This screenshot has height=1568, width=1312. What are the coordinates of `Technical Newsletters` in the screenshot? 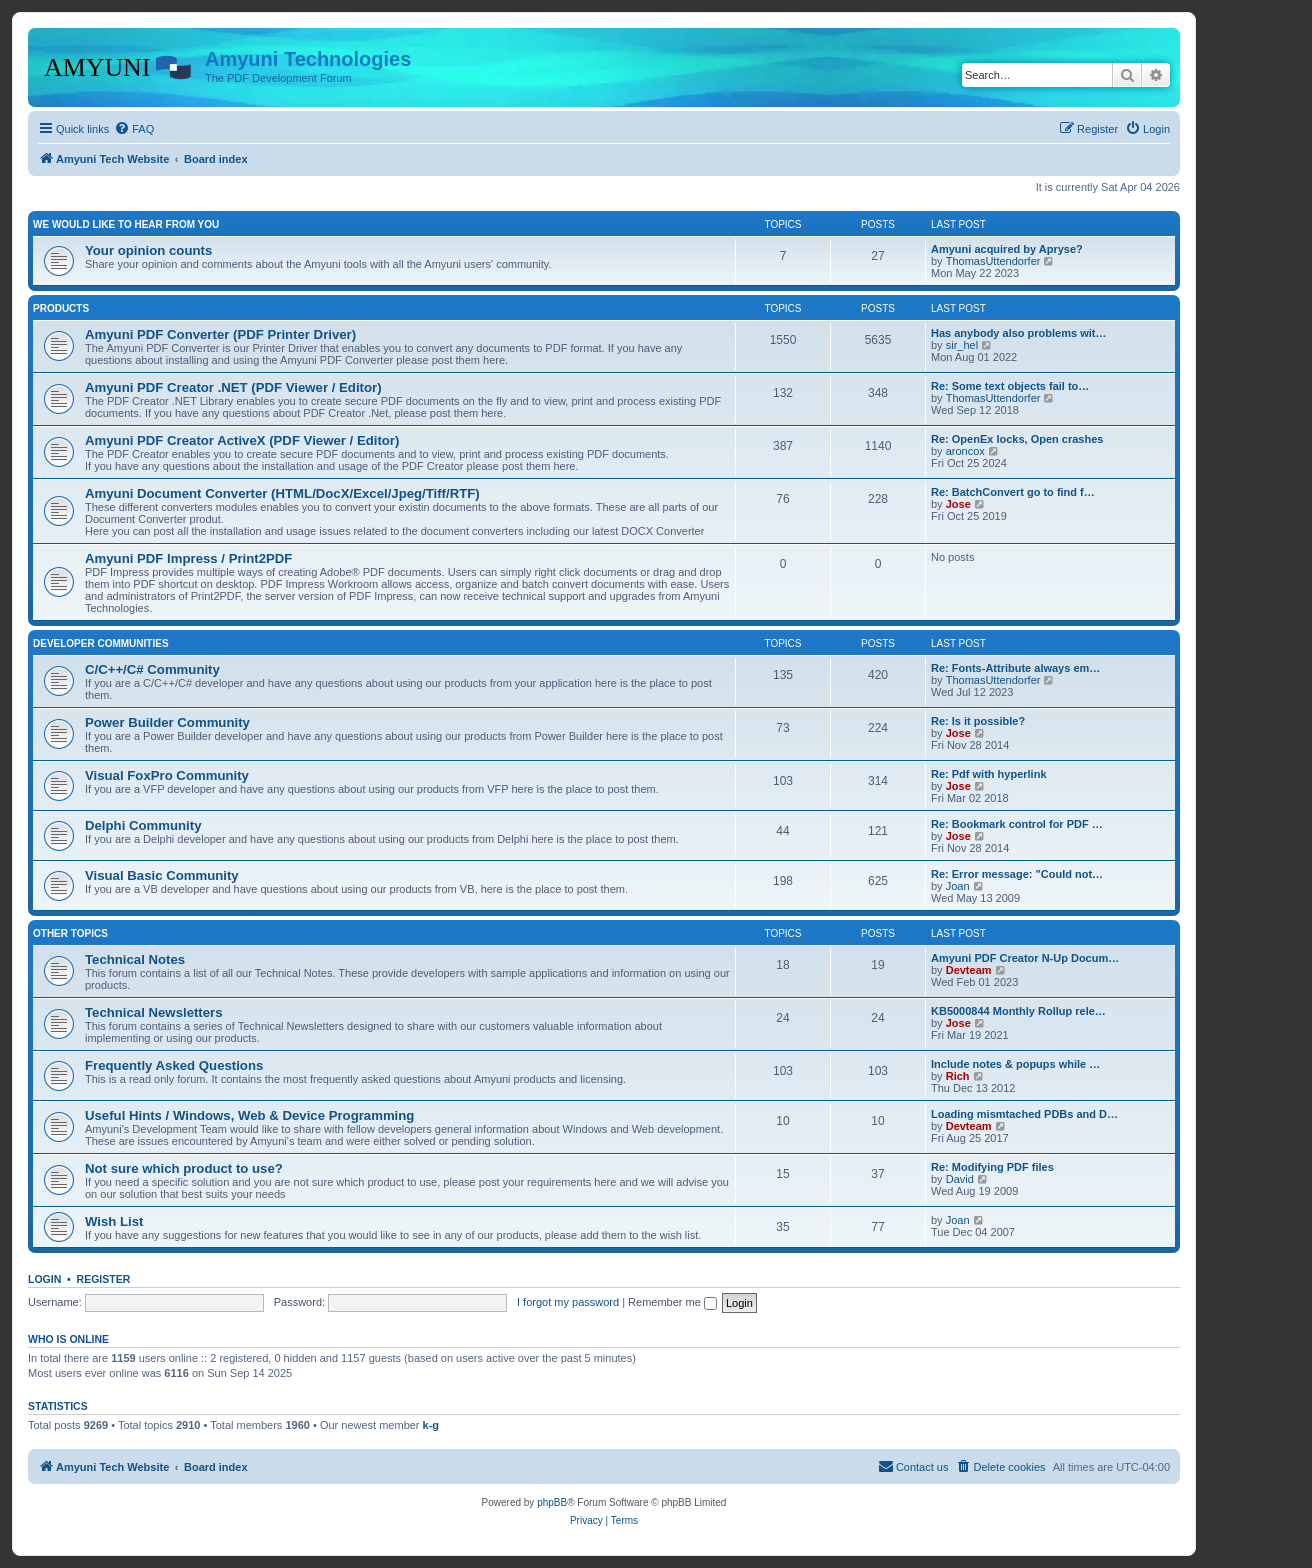 It's located at (154, 1012).